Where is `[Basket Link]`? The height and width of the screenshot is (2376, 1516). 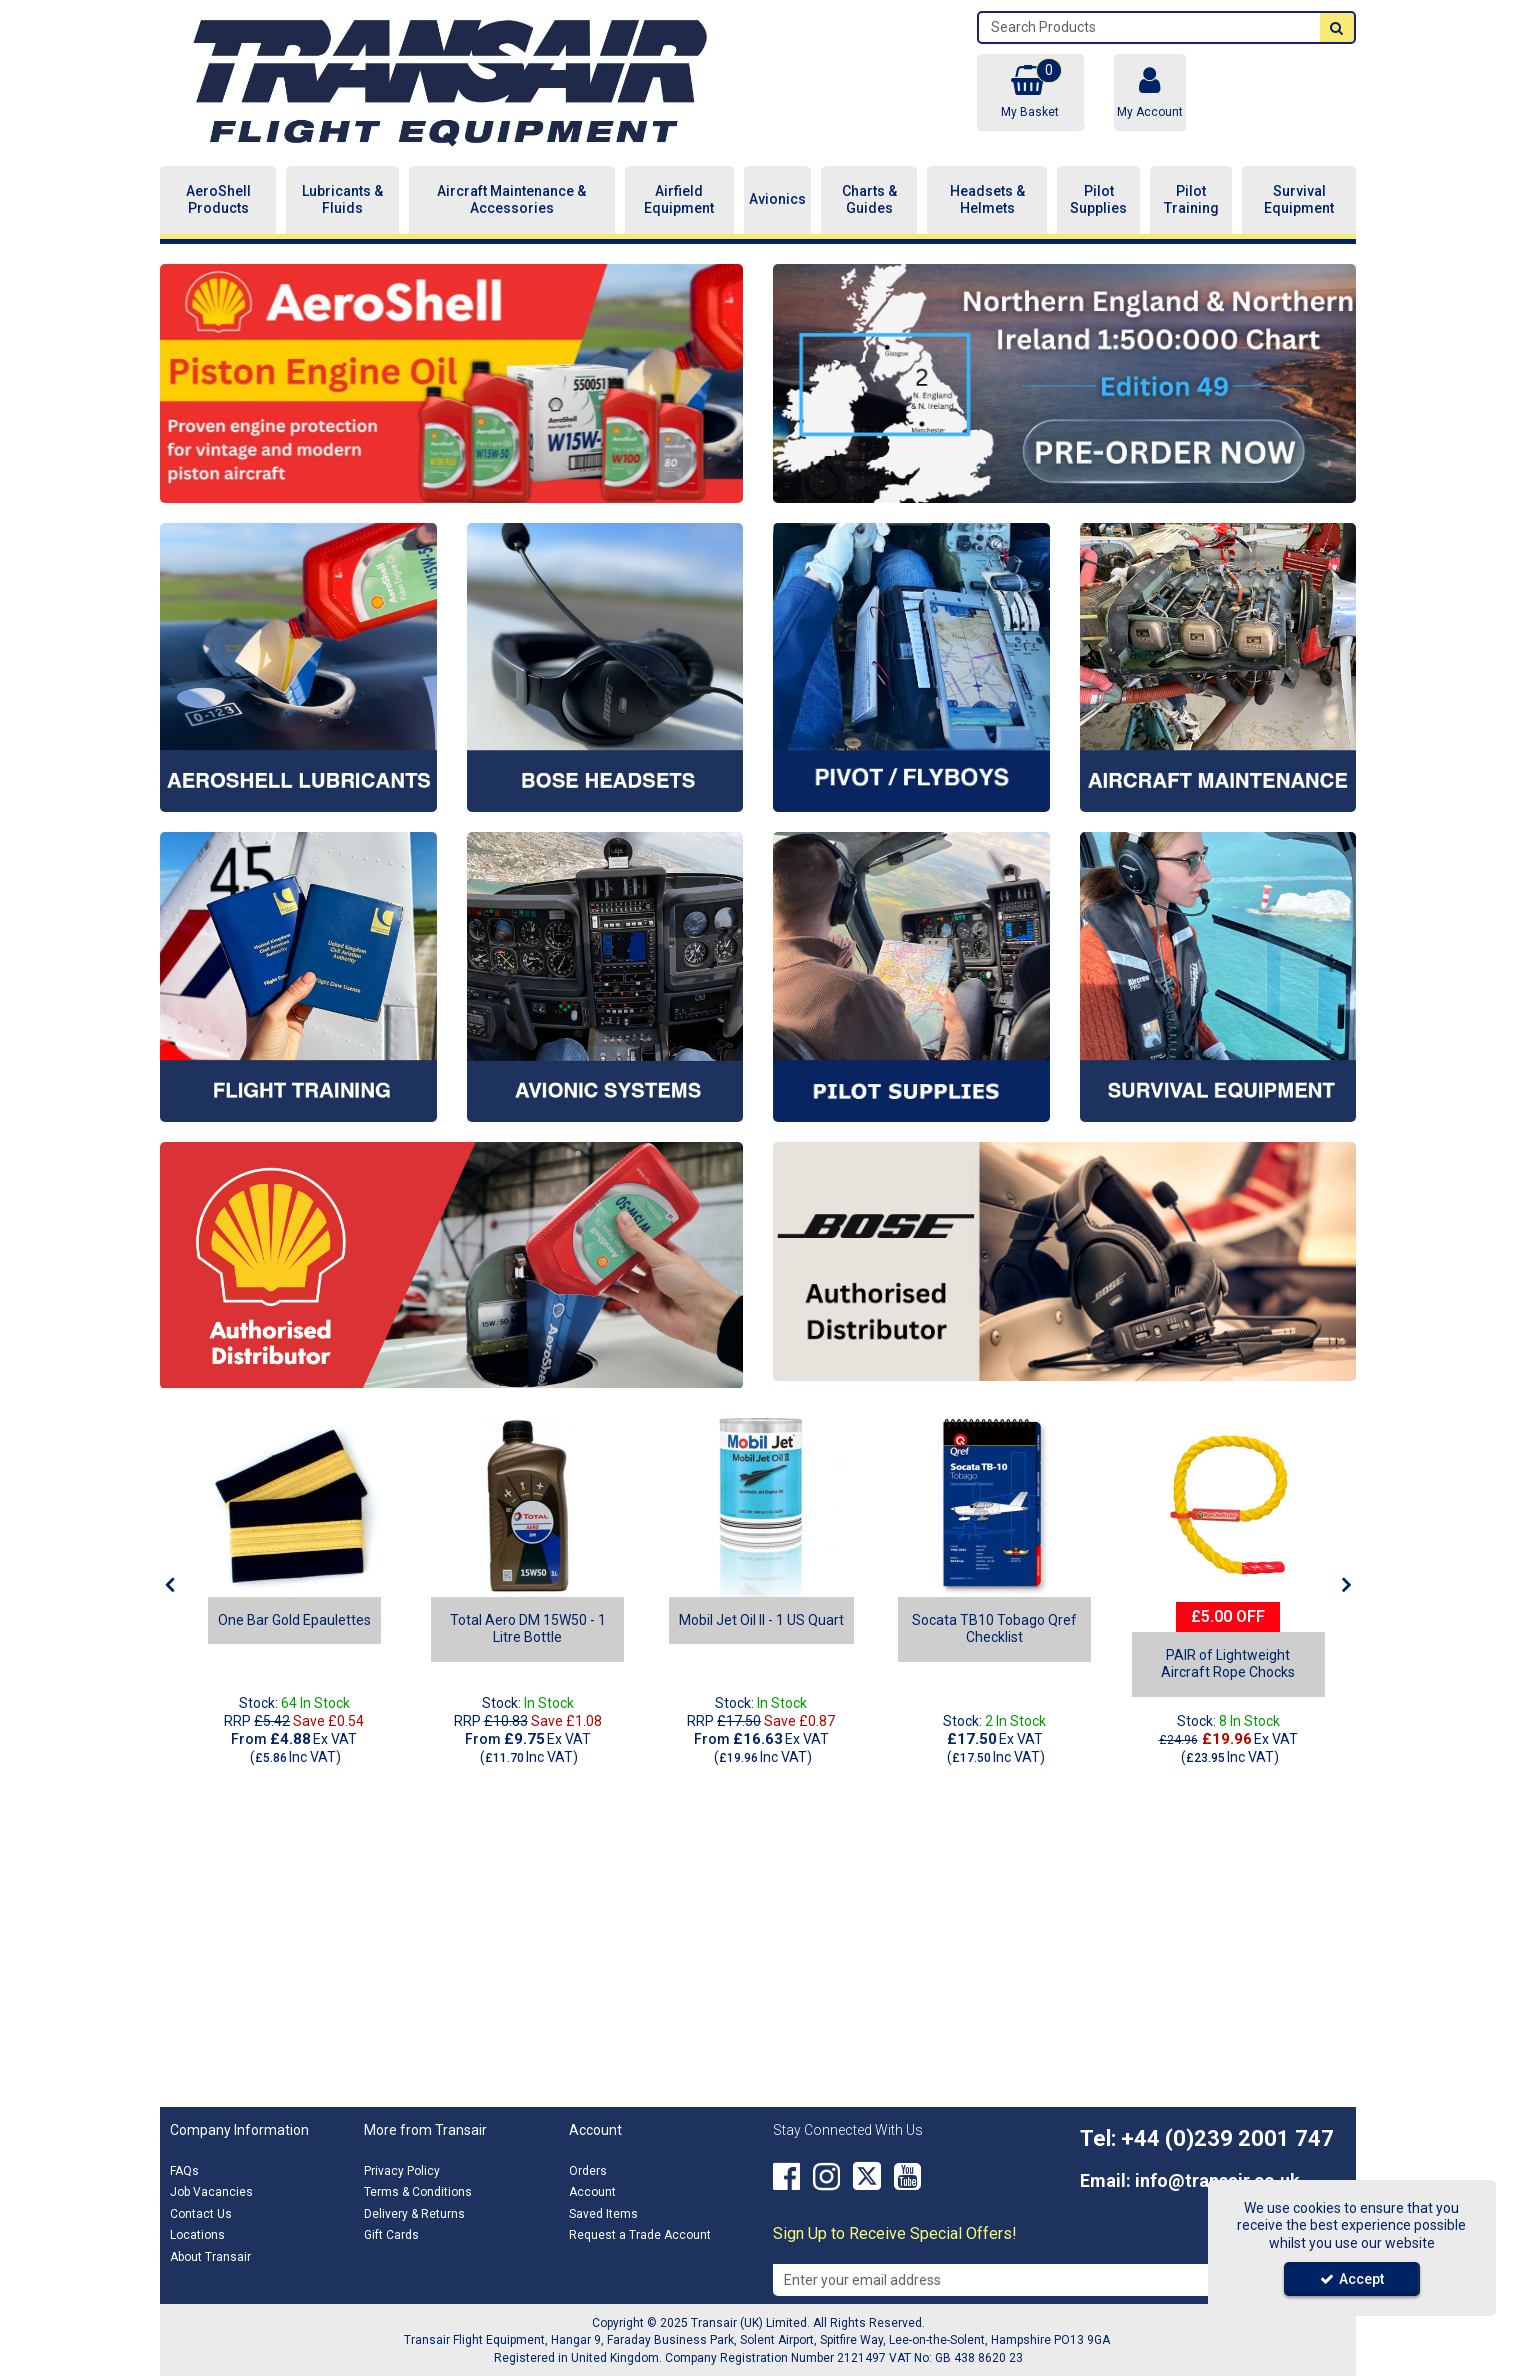
[Basket Link] is located at coordinates (1030, 92).